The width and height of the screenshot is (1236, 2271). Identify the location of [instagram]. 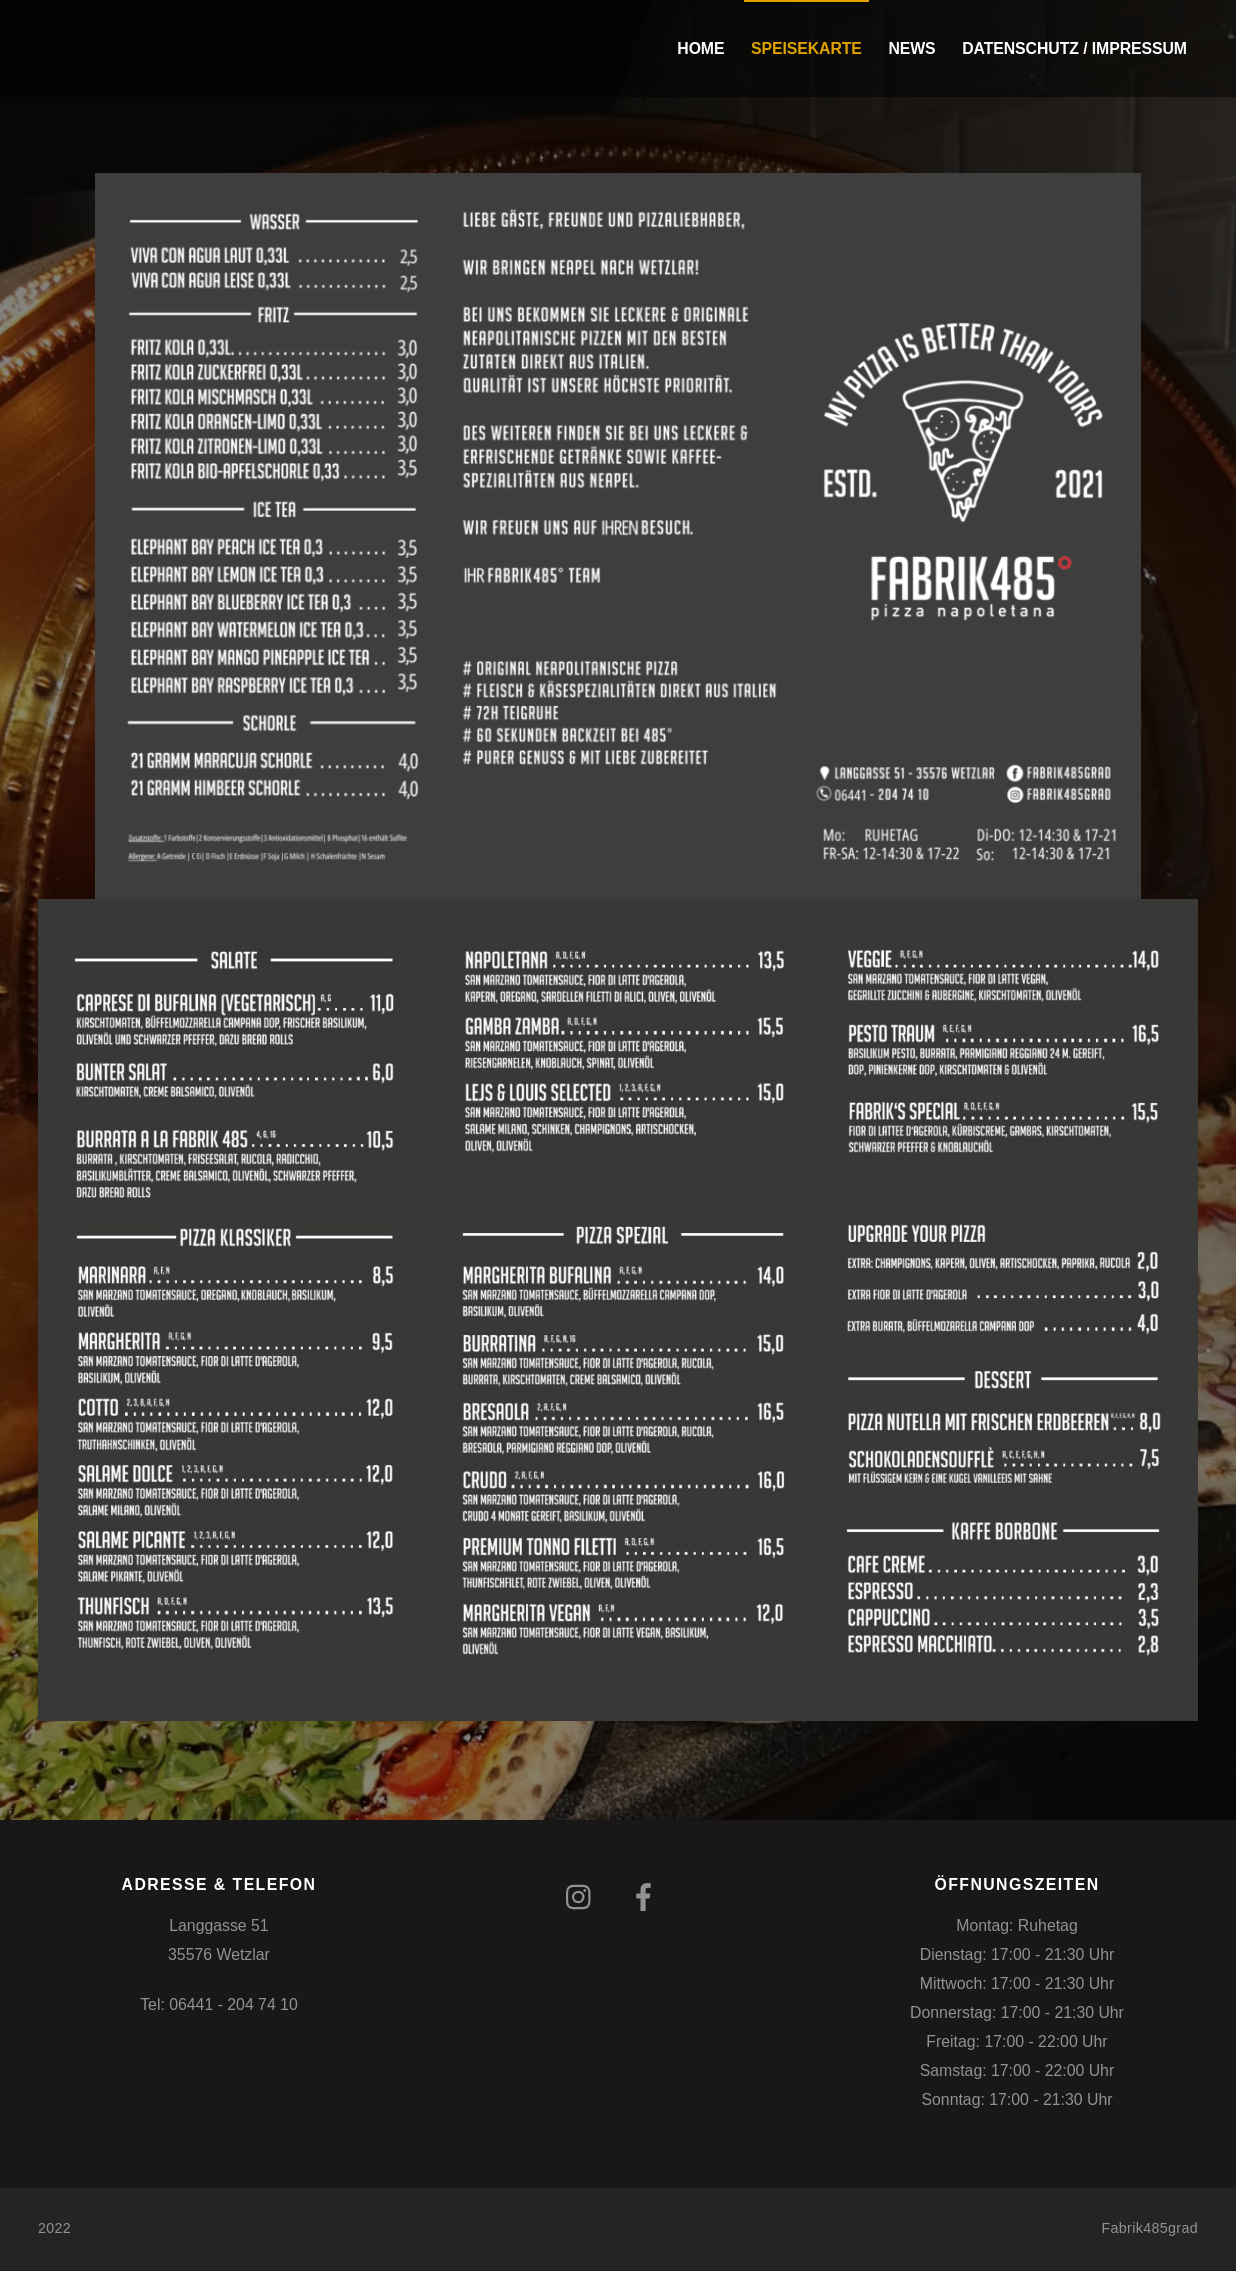
(583, 1897).